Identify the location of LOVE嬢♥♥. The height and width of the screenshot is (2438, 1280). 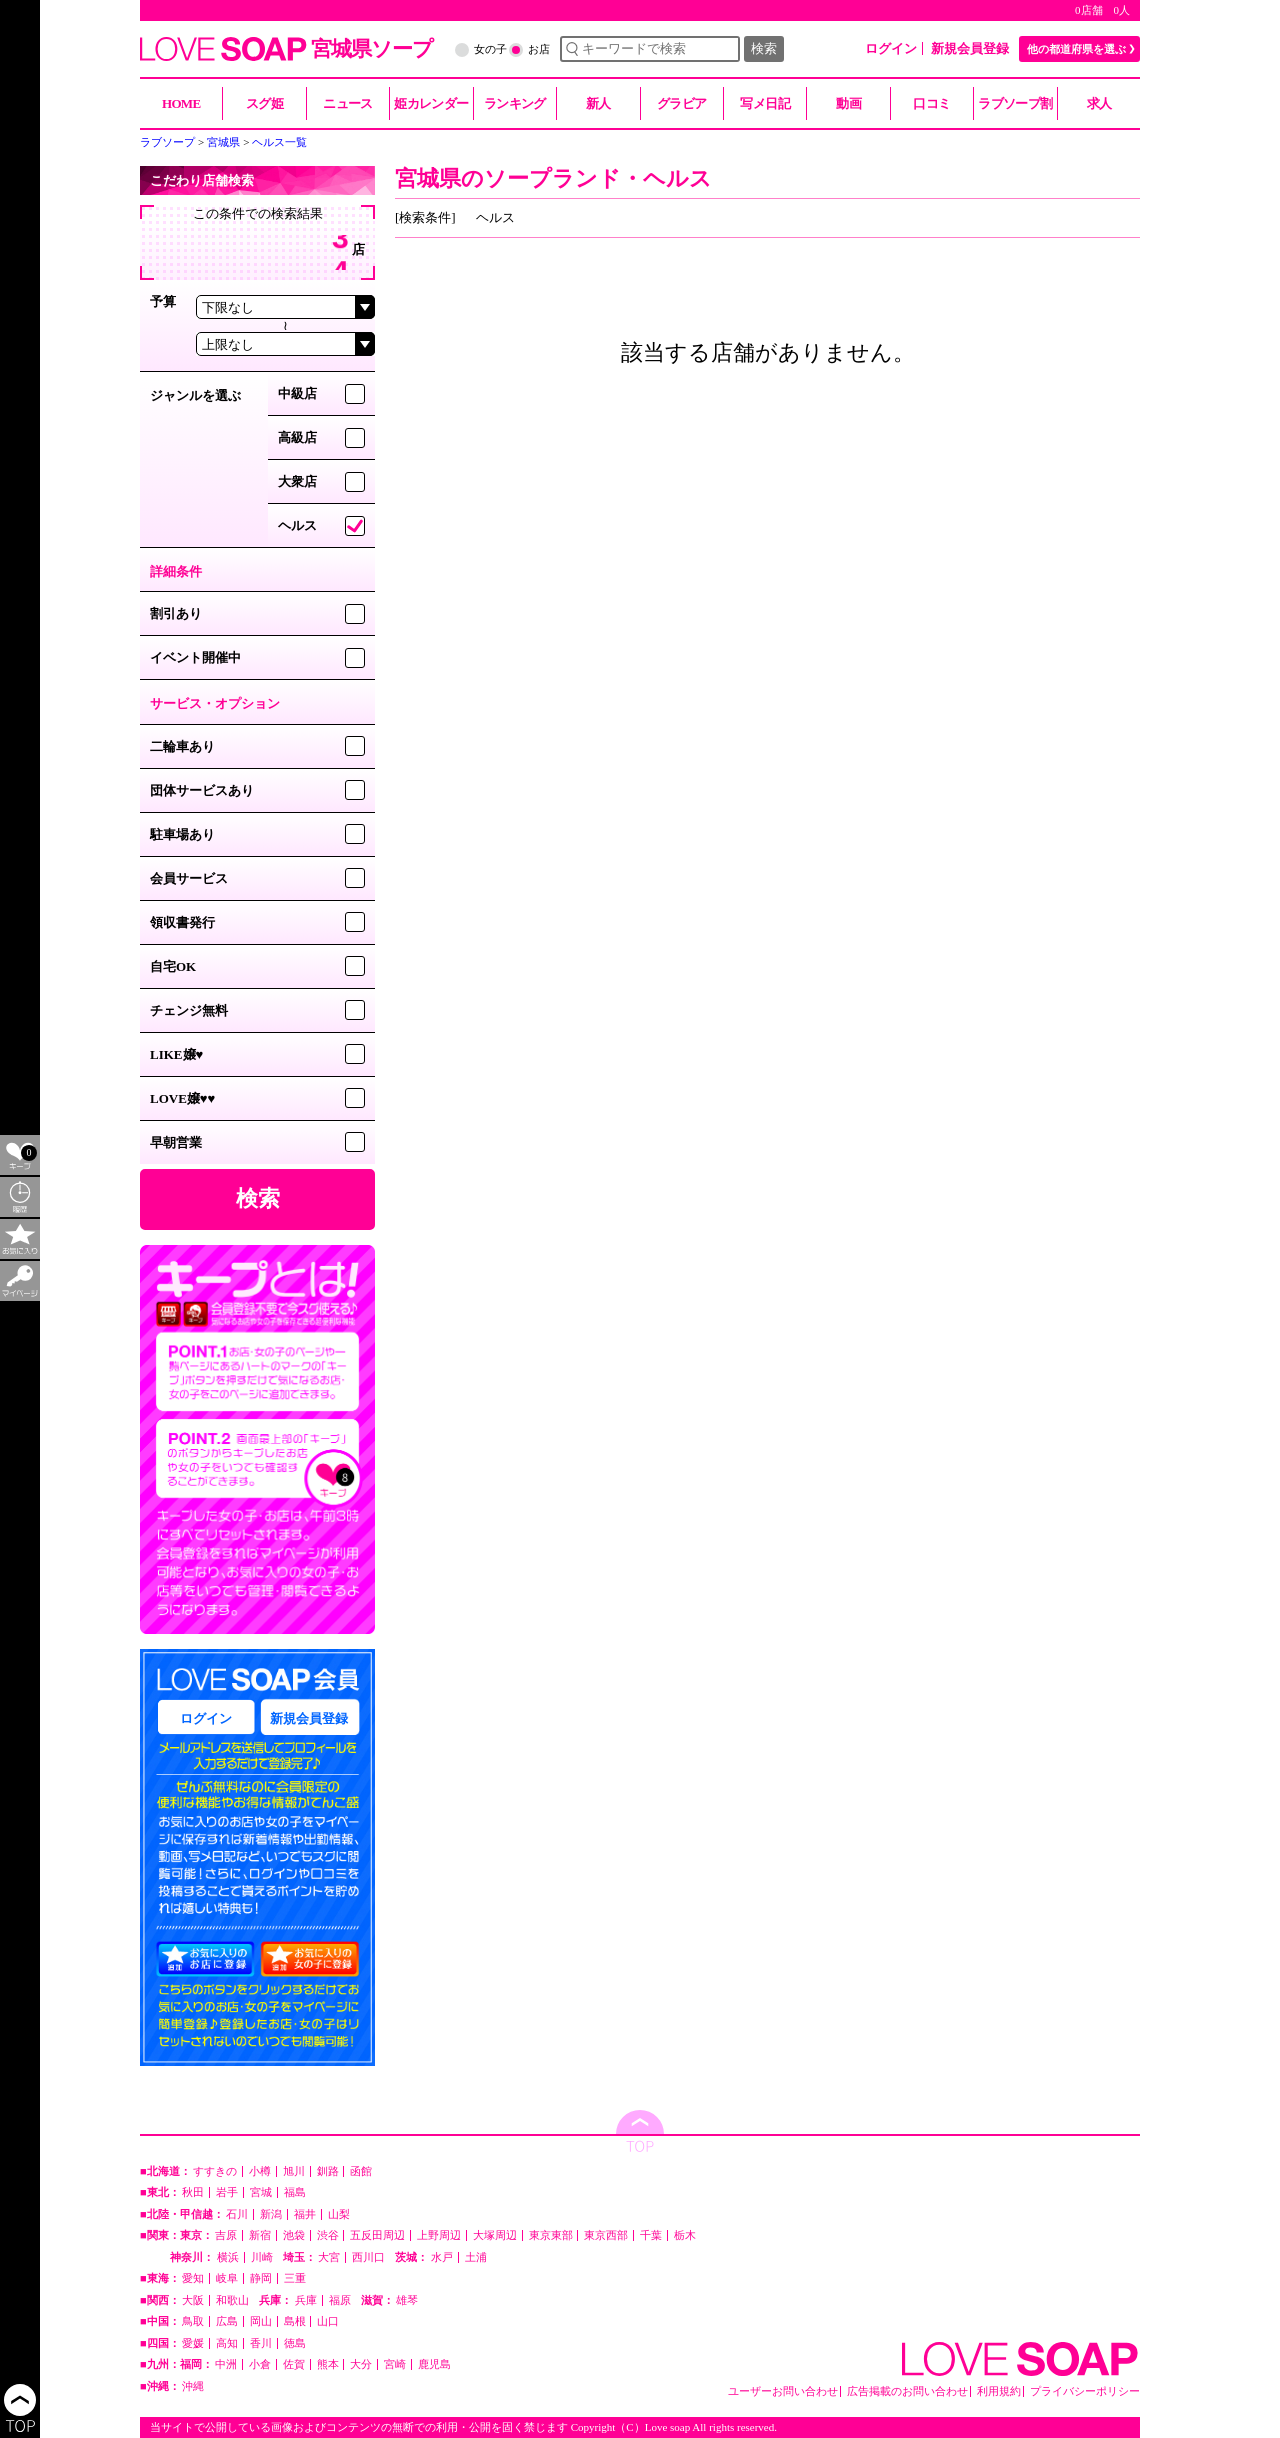
(182, 1098).